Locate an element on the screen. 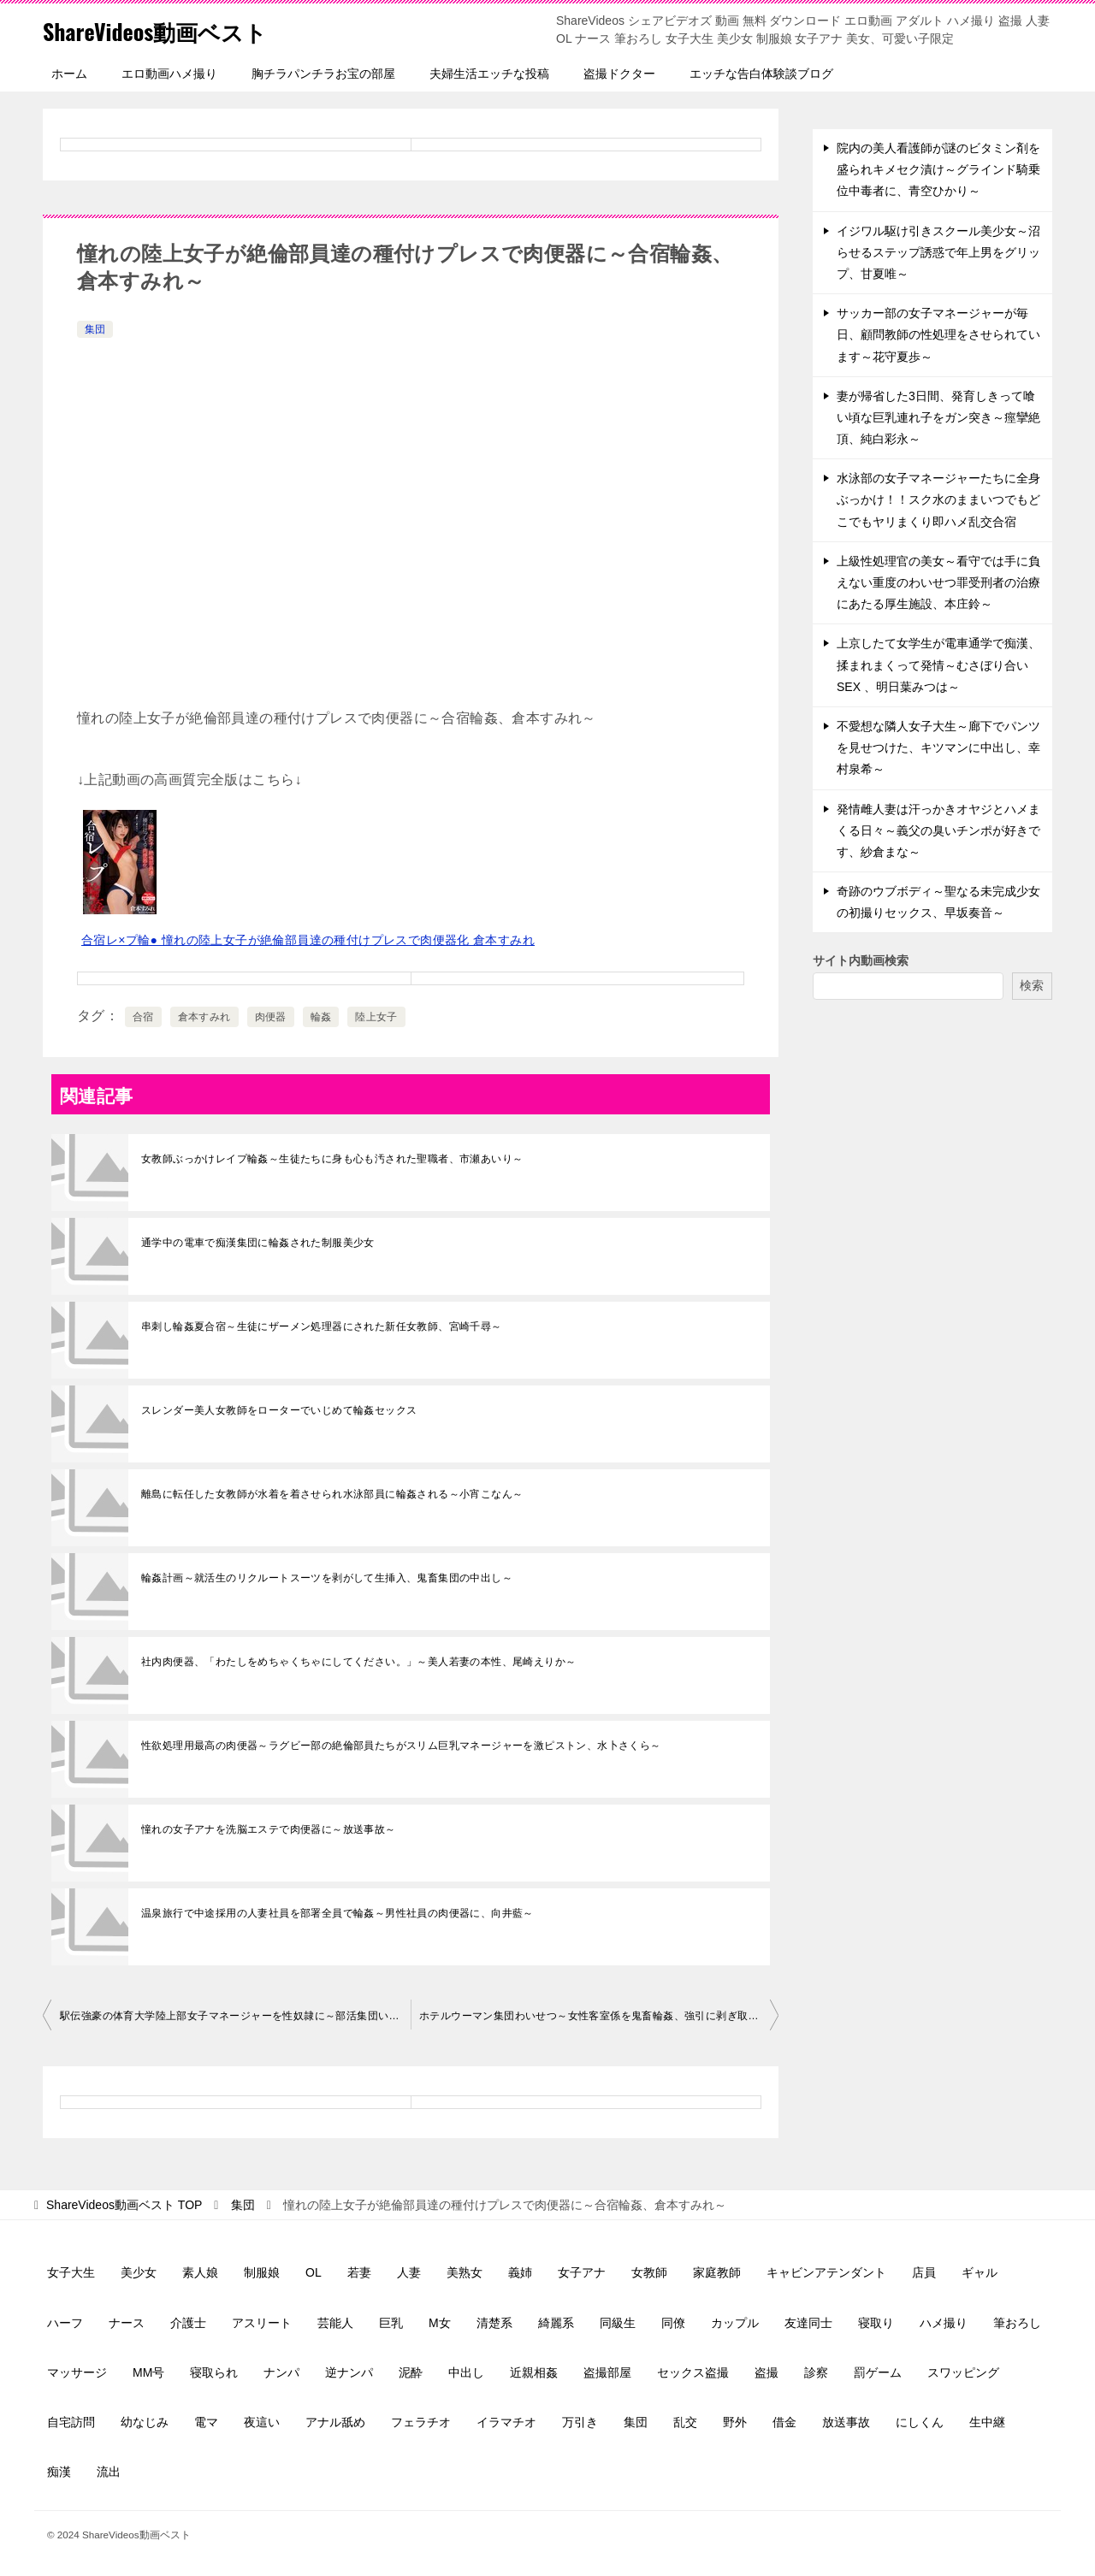 The height and width of the screenshot is (2576, 1095). 逆ナンパ is located at coordinates (349, 2372).